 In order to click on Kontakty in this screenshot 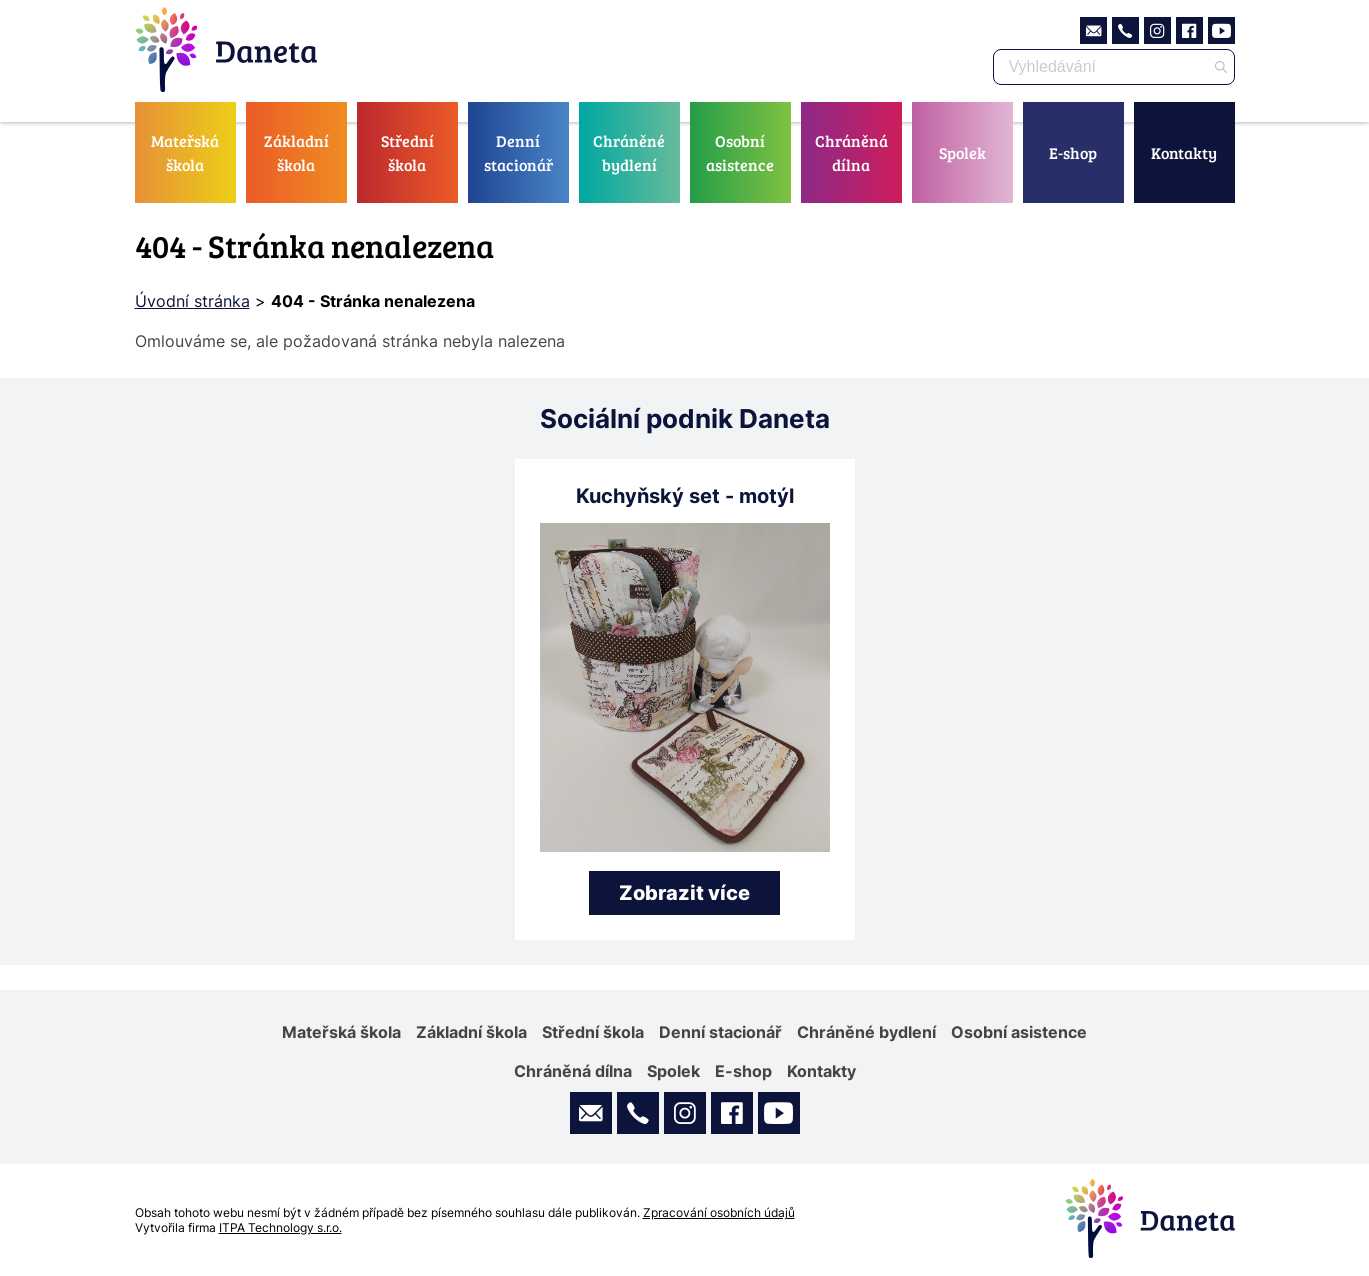, I will do `click(1184, 152)`.